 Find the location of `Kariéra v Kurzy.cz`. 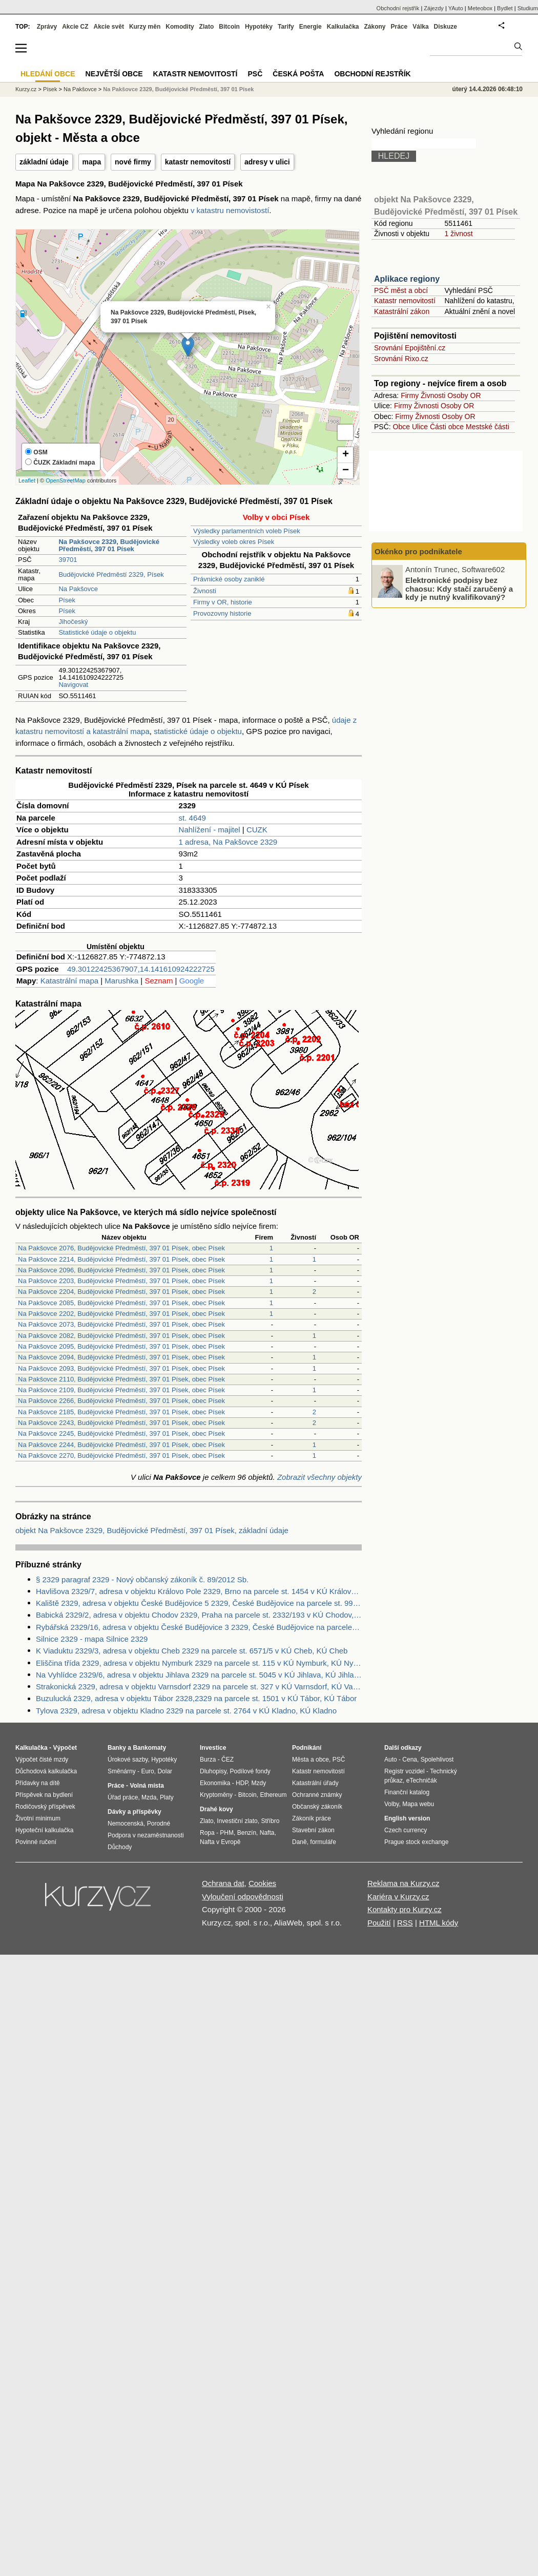

Kariéra v Kurzy.cz is located at coordinates (398, 1896).